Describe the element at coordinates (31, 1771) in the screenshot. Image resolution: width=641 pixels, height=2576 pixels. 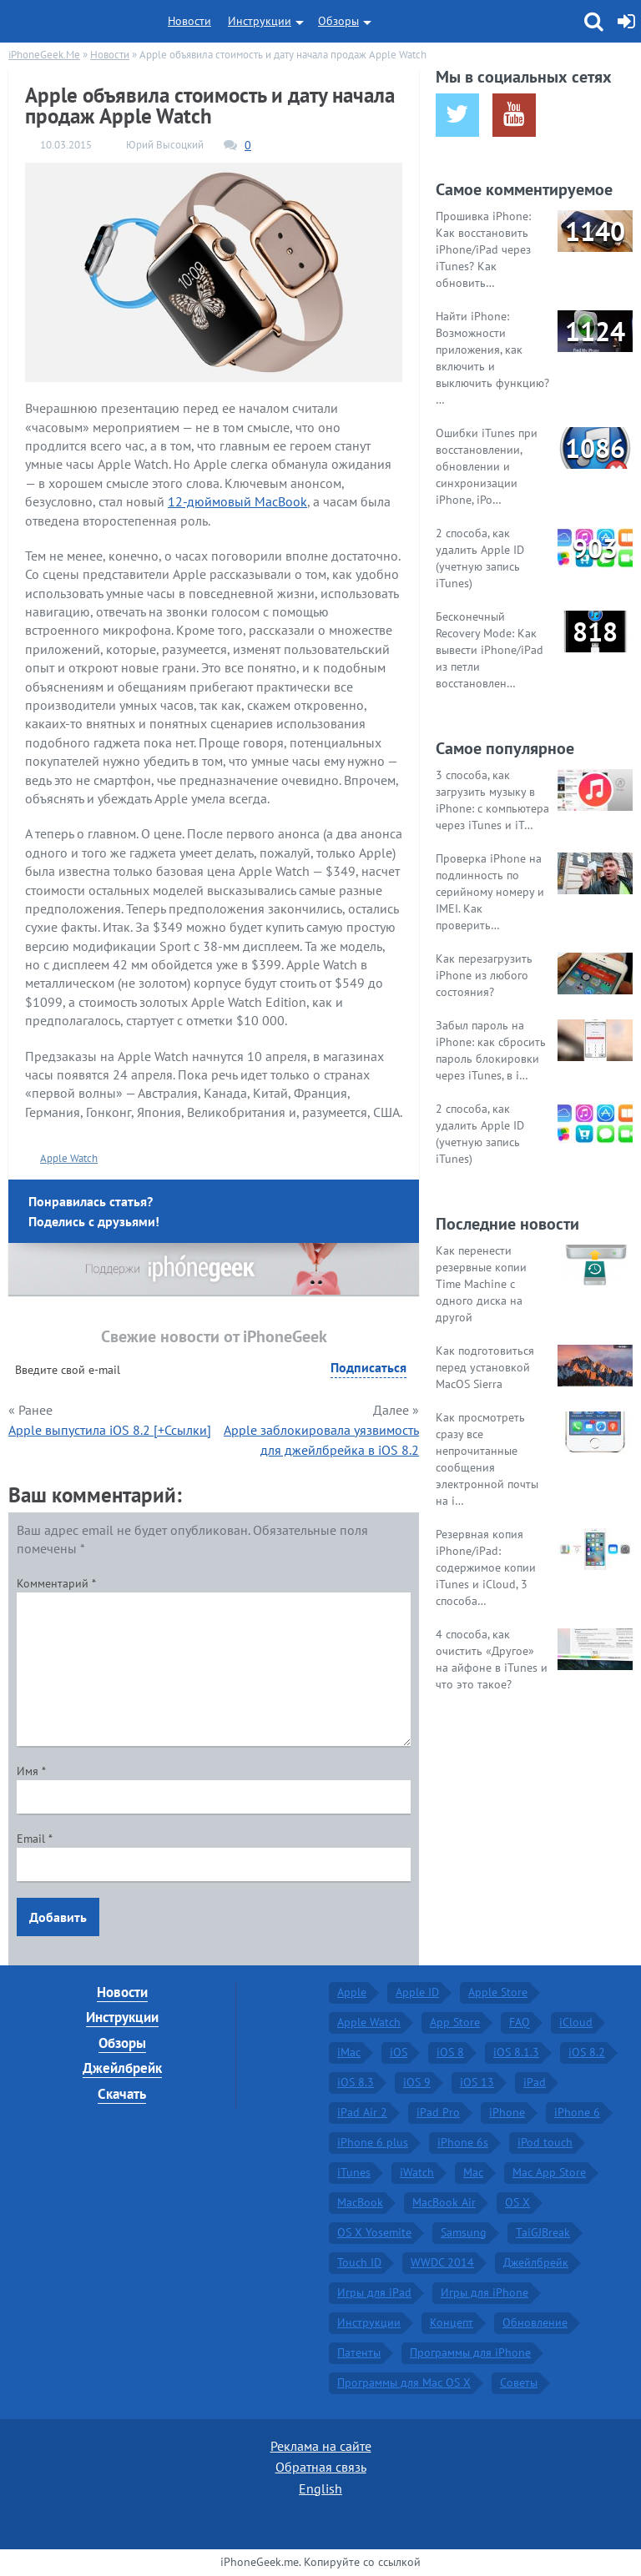
I see `Имя` at that location.